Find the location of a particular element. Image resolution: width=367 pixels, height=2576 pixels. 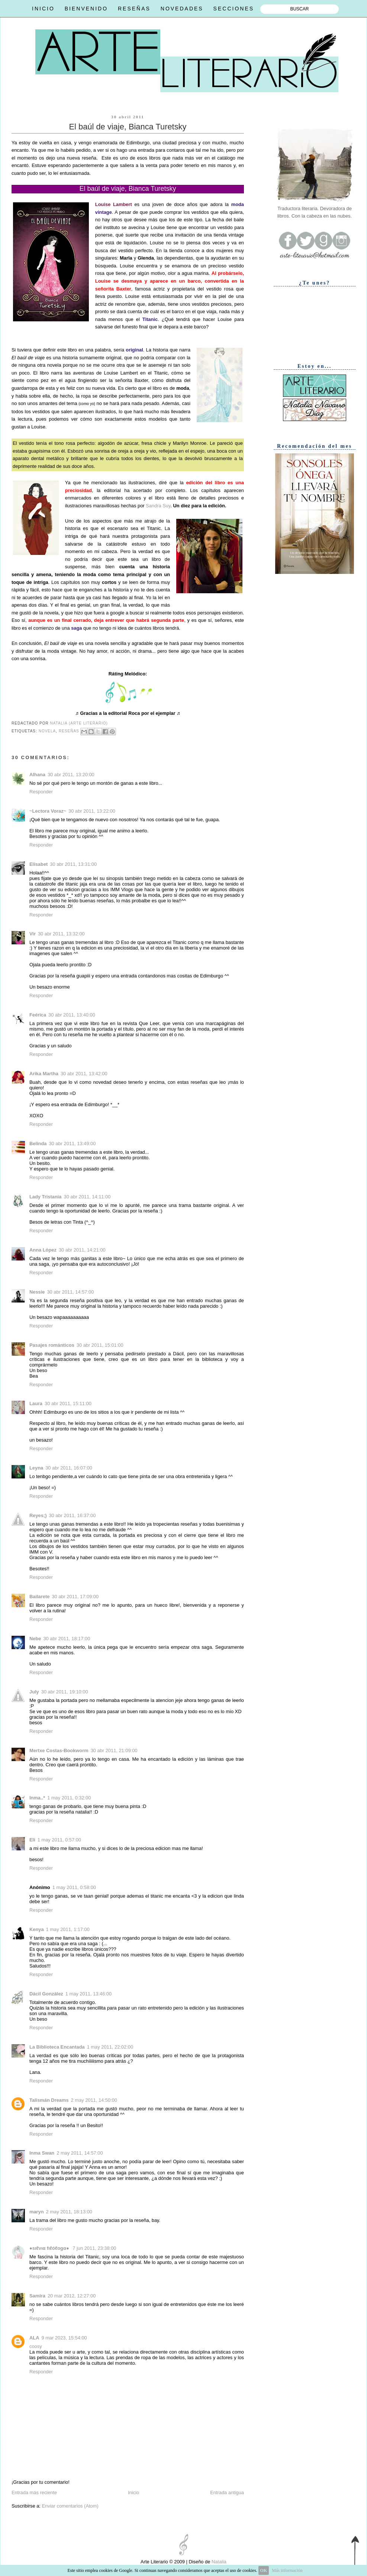

30 abr 2011, 21:09:00 is located at coordinates (114, 1750).